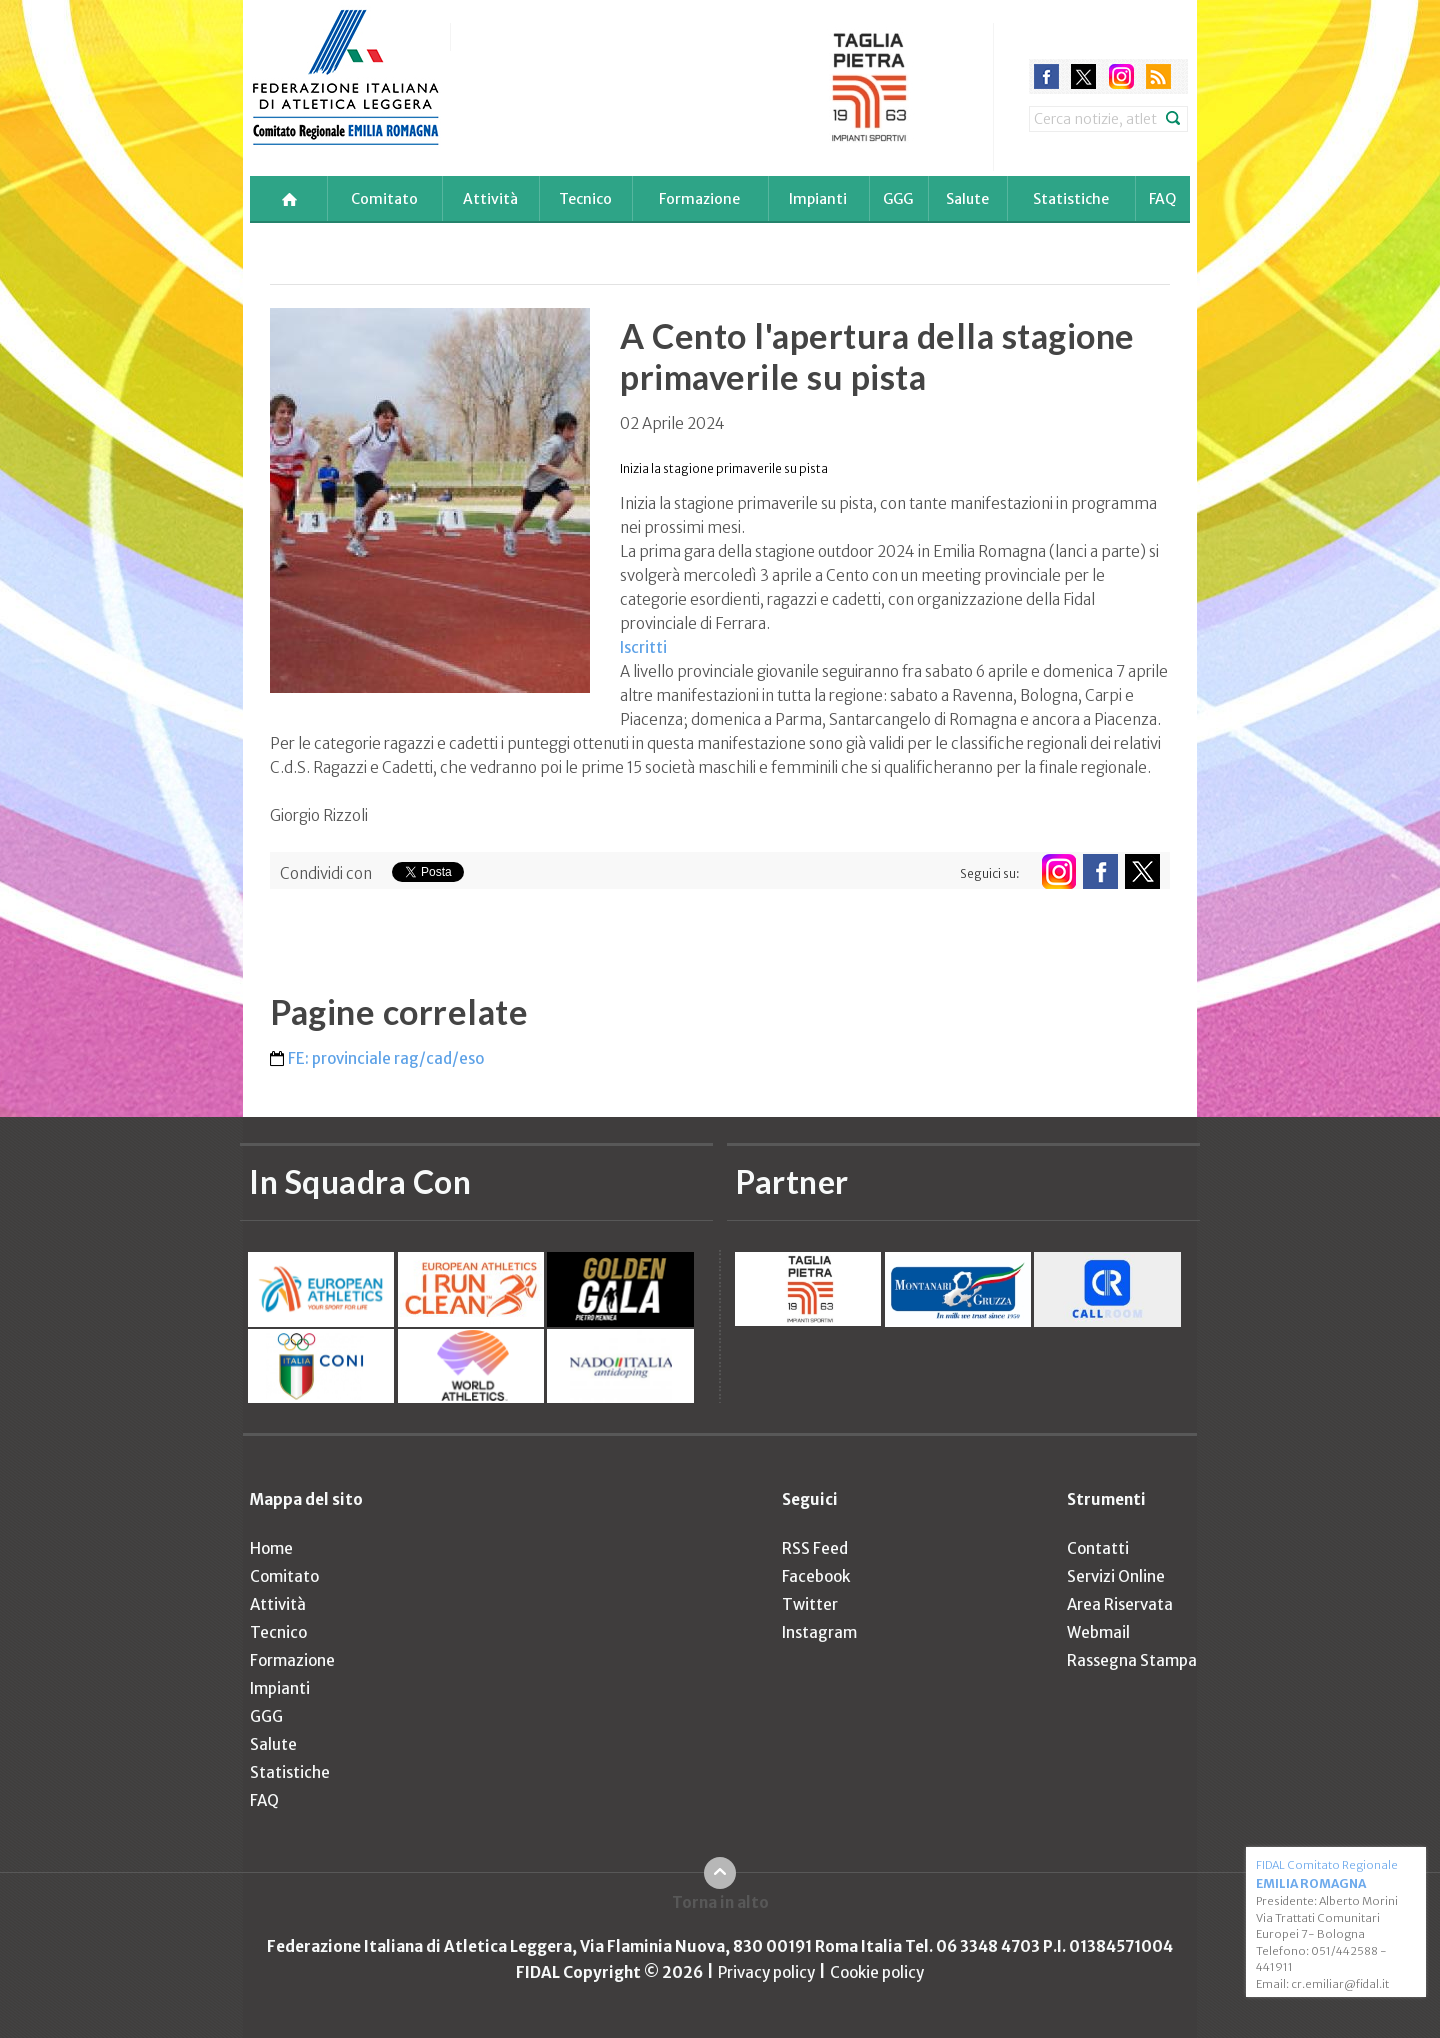 Image resolution: width=1440 pixels, height=2038 pixels. Describe the element at coordinates (720, 1902) in the screenshot. I see `Torna in alto` at that location.